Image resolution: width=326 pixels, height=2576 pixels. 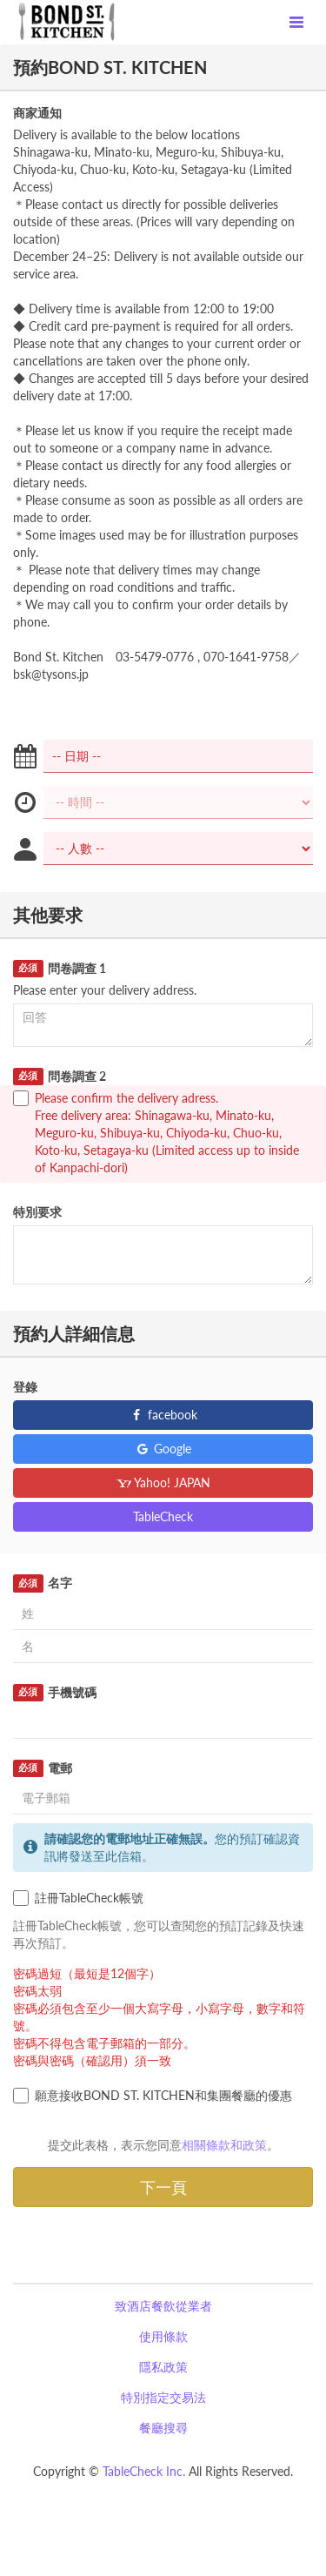 I want to click on 手機號碼, so click(x=54, y=1692).